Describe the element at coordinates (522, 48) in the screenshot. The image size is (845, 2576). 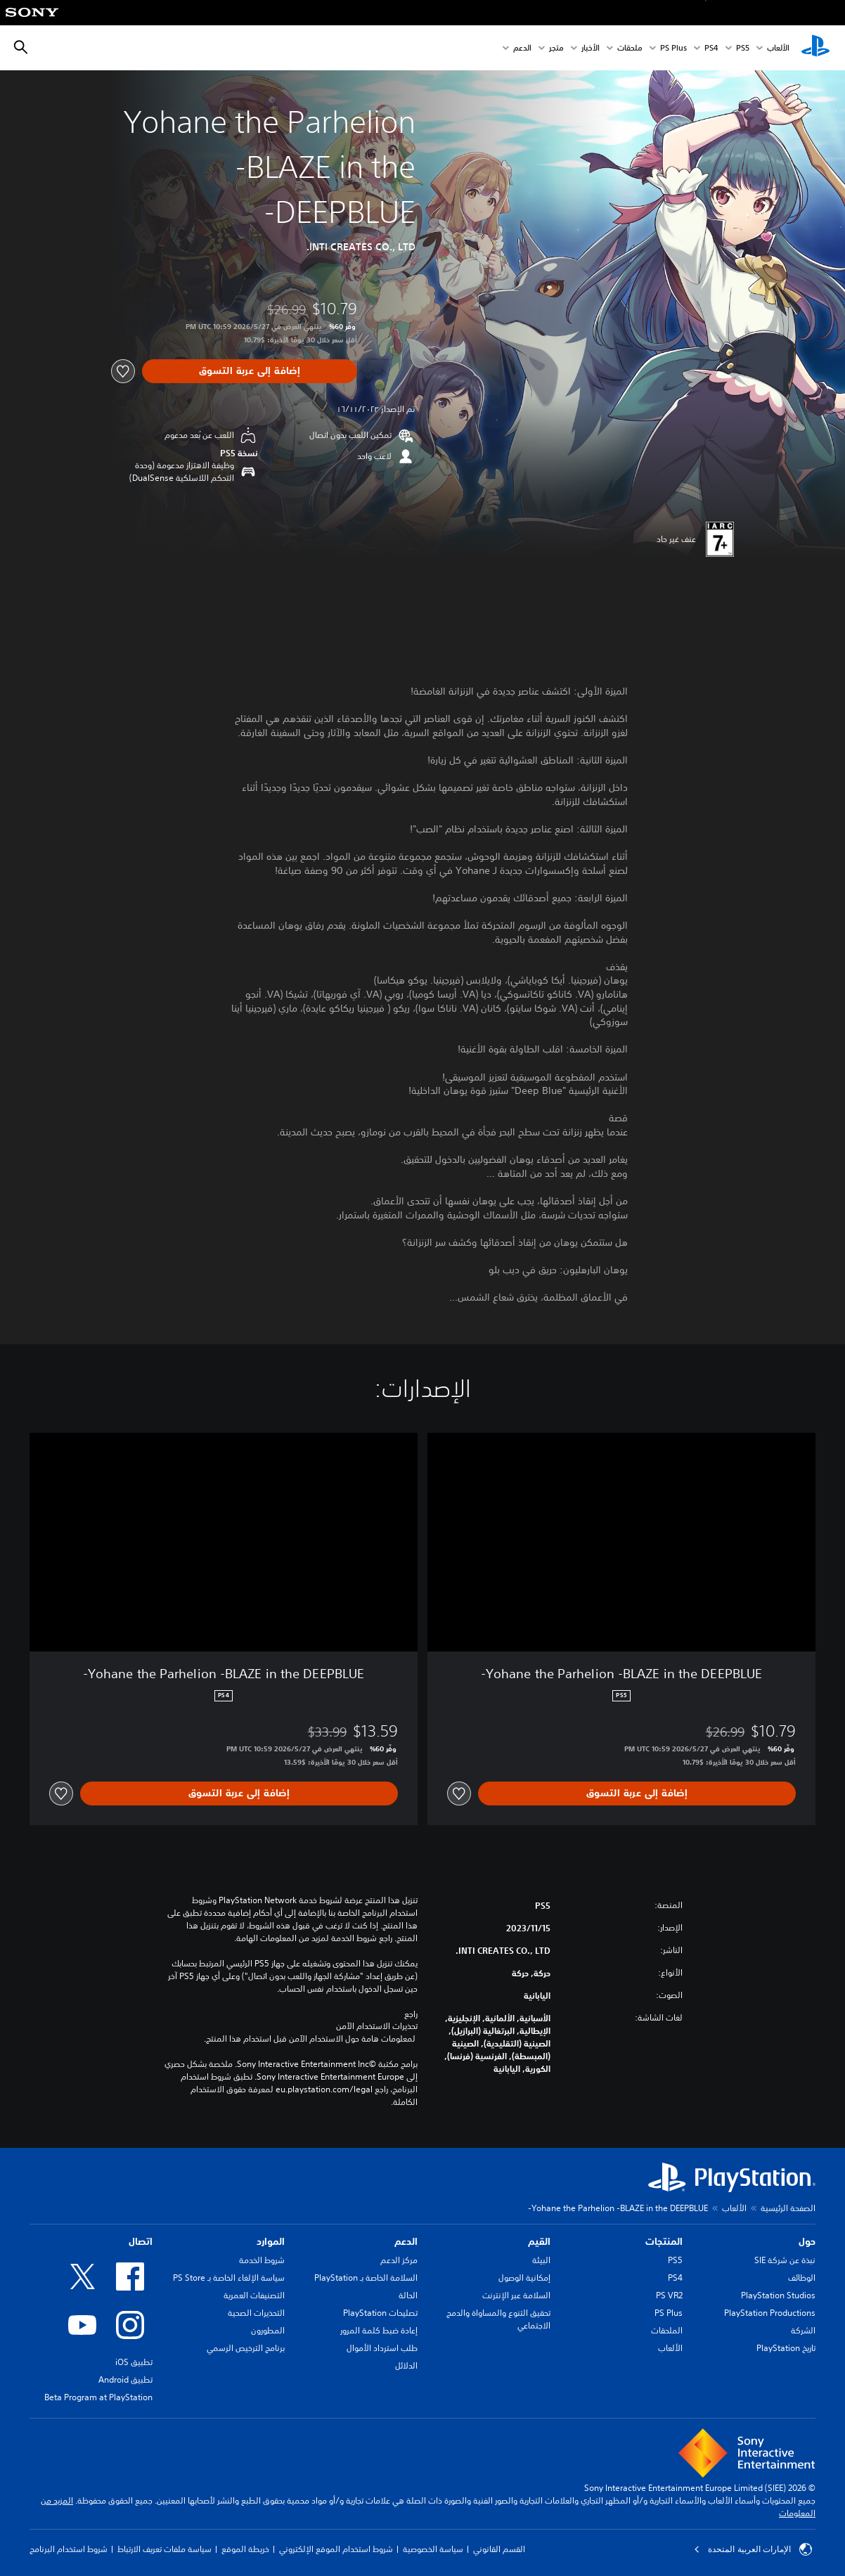
I see `الدعم` at that location.